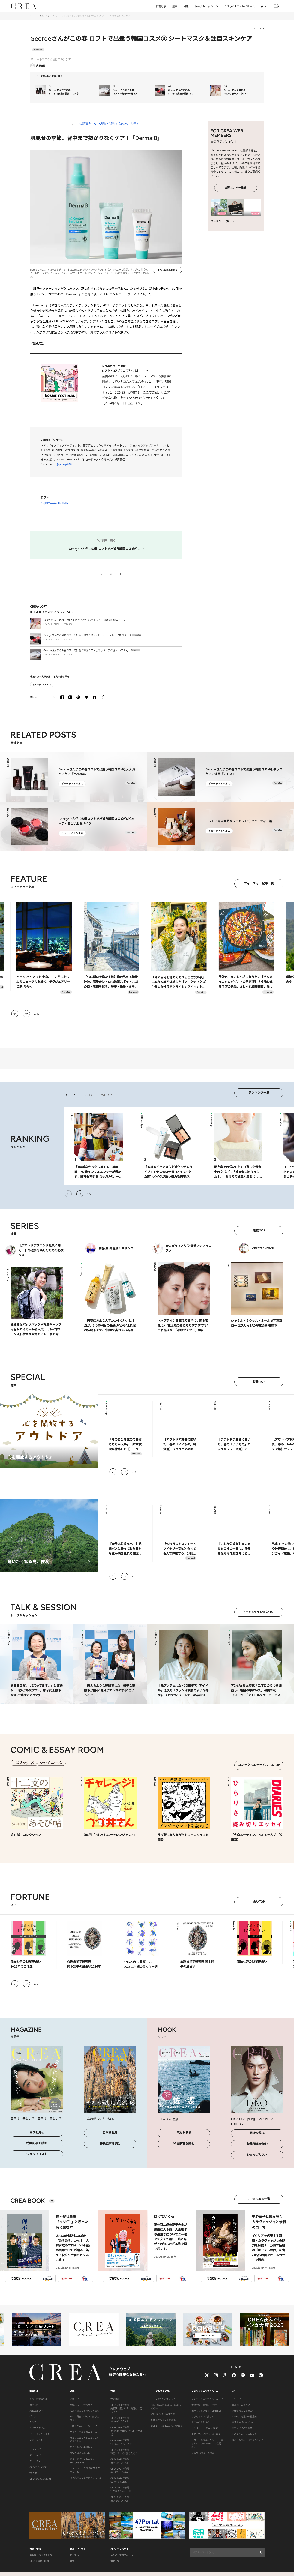 The image size is (294, 2576). What do you see at coordinates (174, 6) in the screenshot?
I see `連載` at bounding box center [174, 6].